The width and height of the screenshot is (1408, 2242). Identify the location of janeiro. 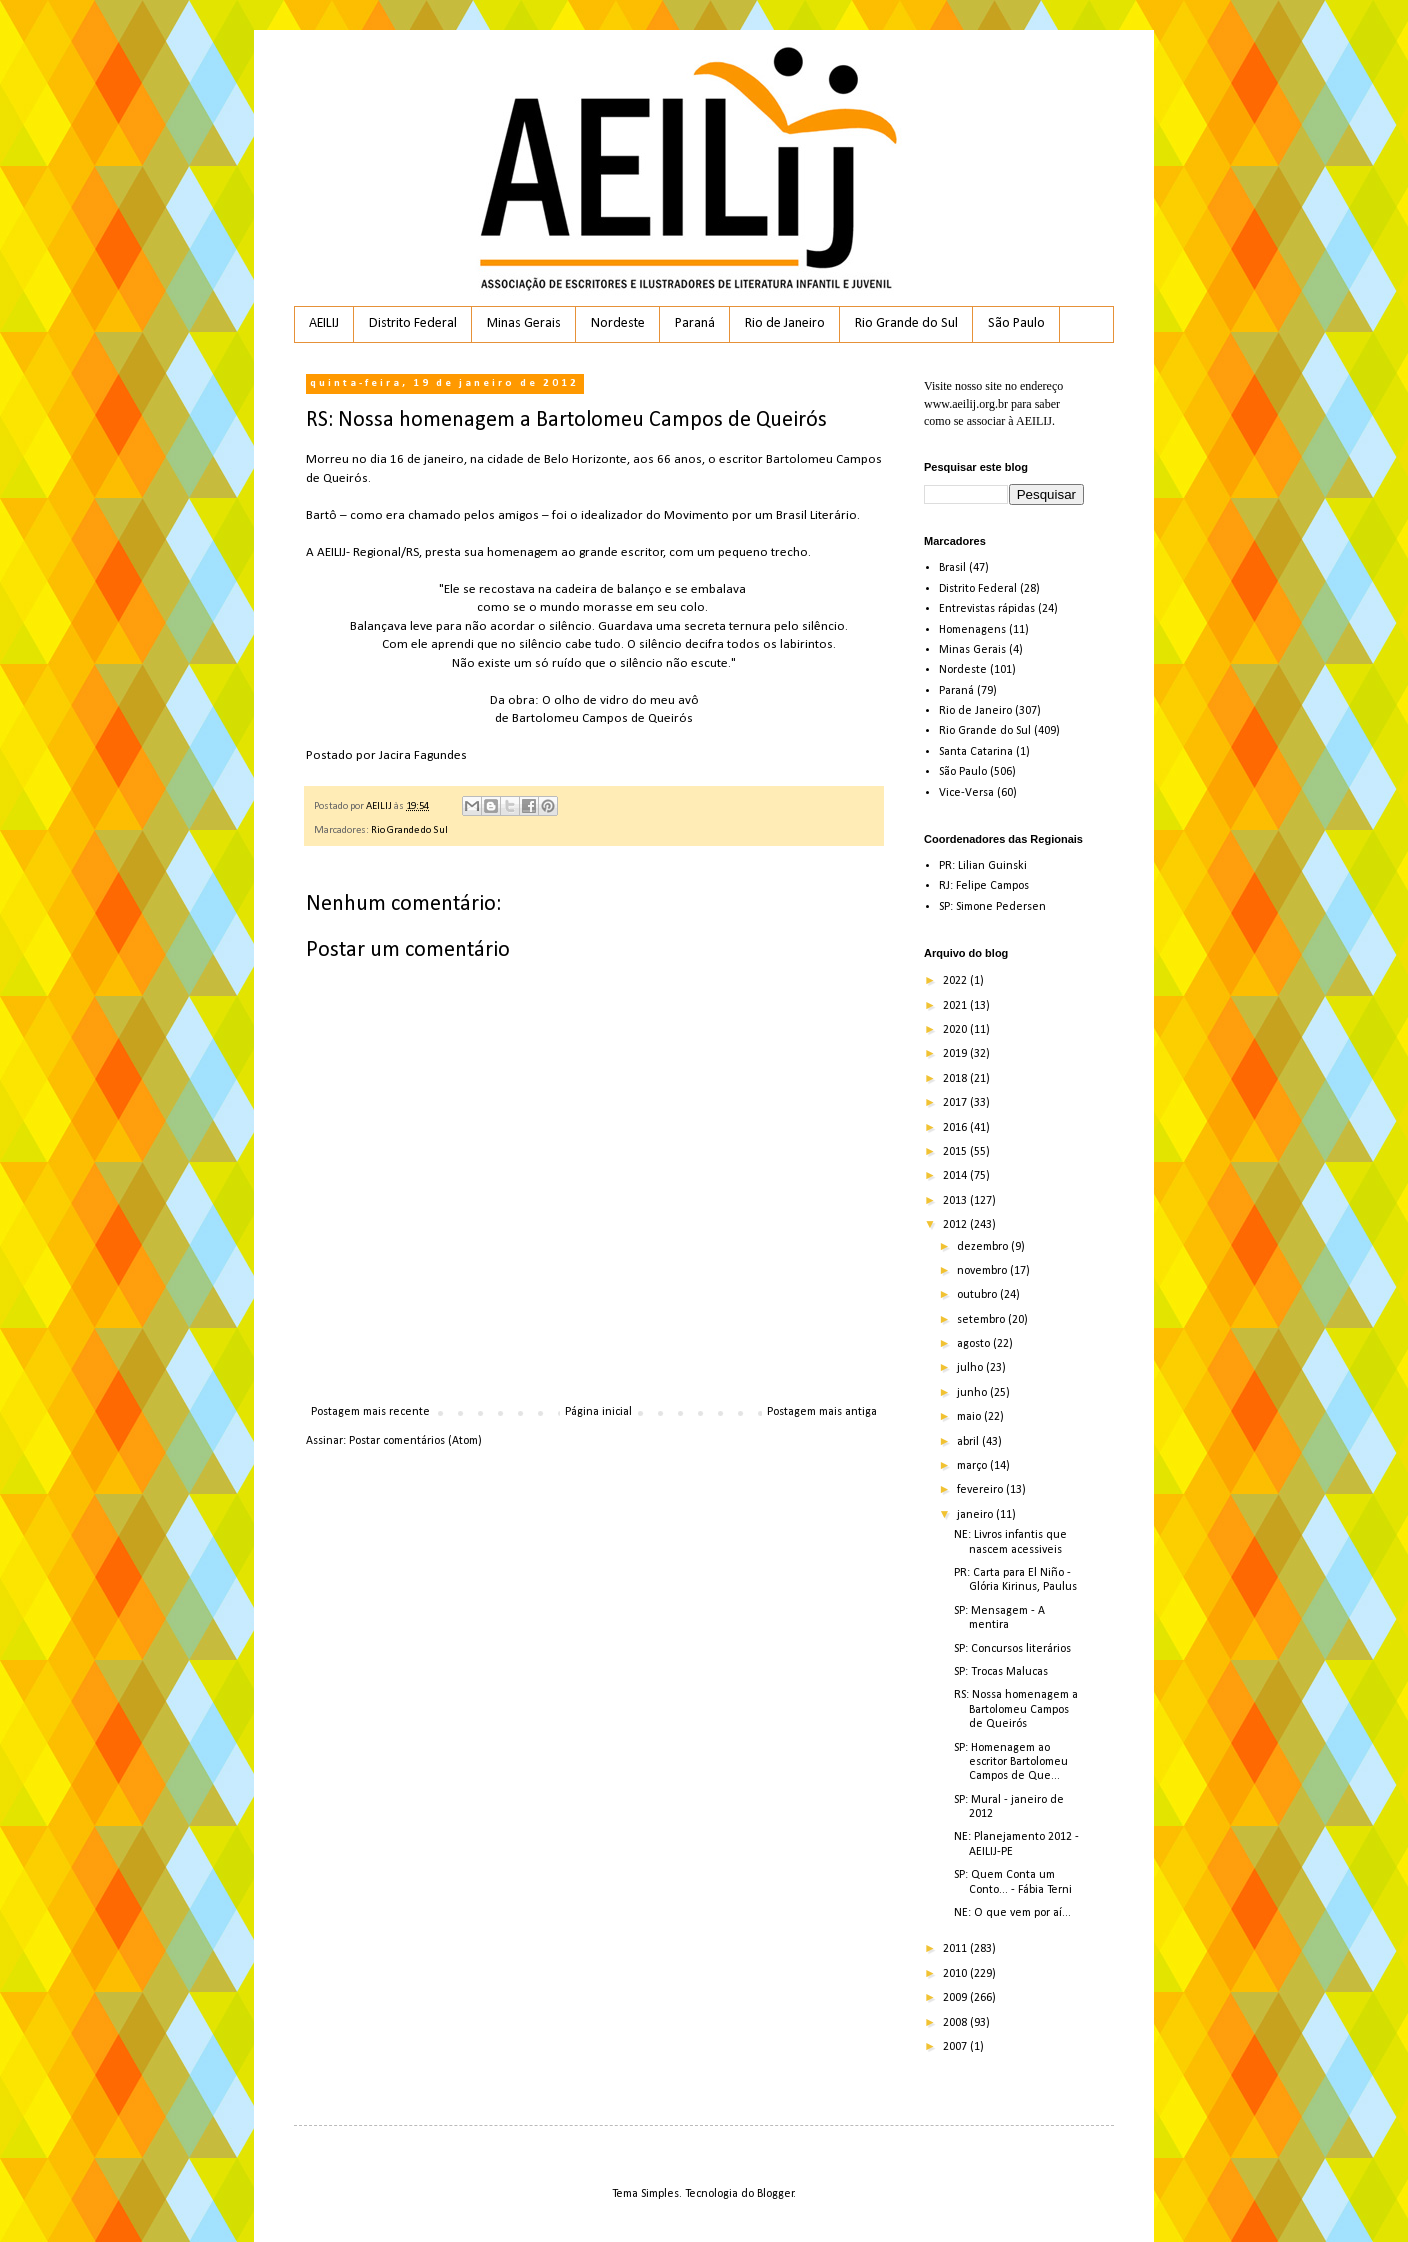
(976, 1515).